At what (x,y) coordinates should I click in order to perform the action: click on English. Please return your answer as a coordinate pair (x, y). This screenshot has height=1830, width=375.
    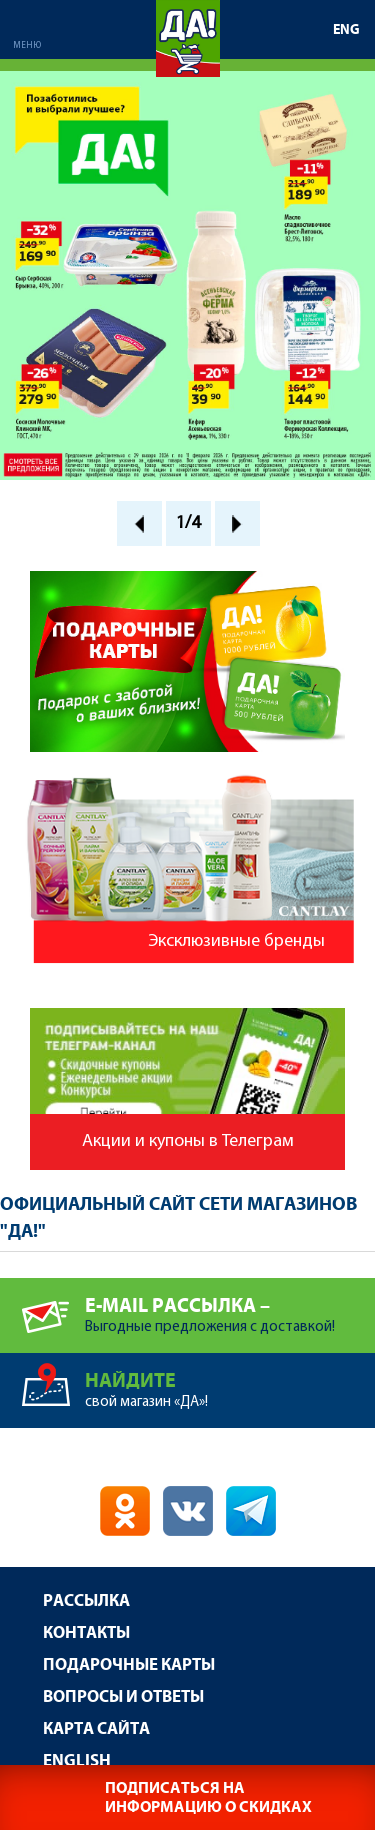
    Looking at the image, I should click on (77, 1761).